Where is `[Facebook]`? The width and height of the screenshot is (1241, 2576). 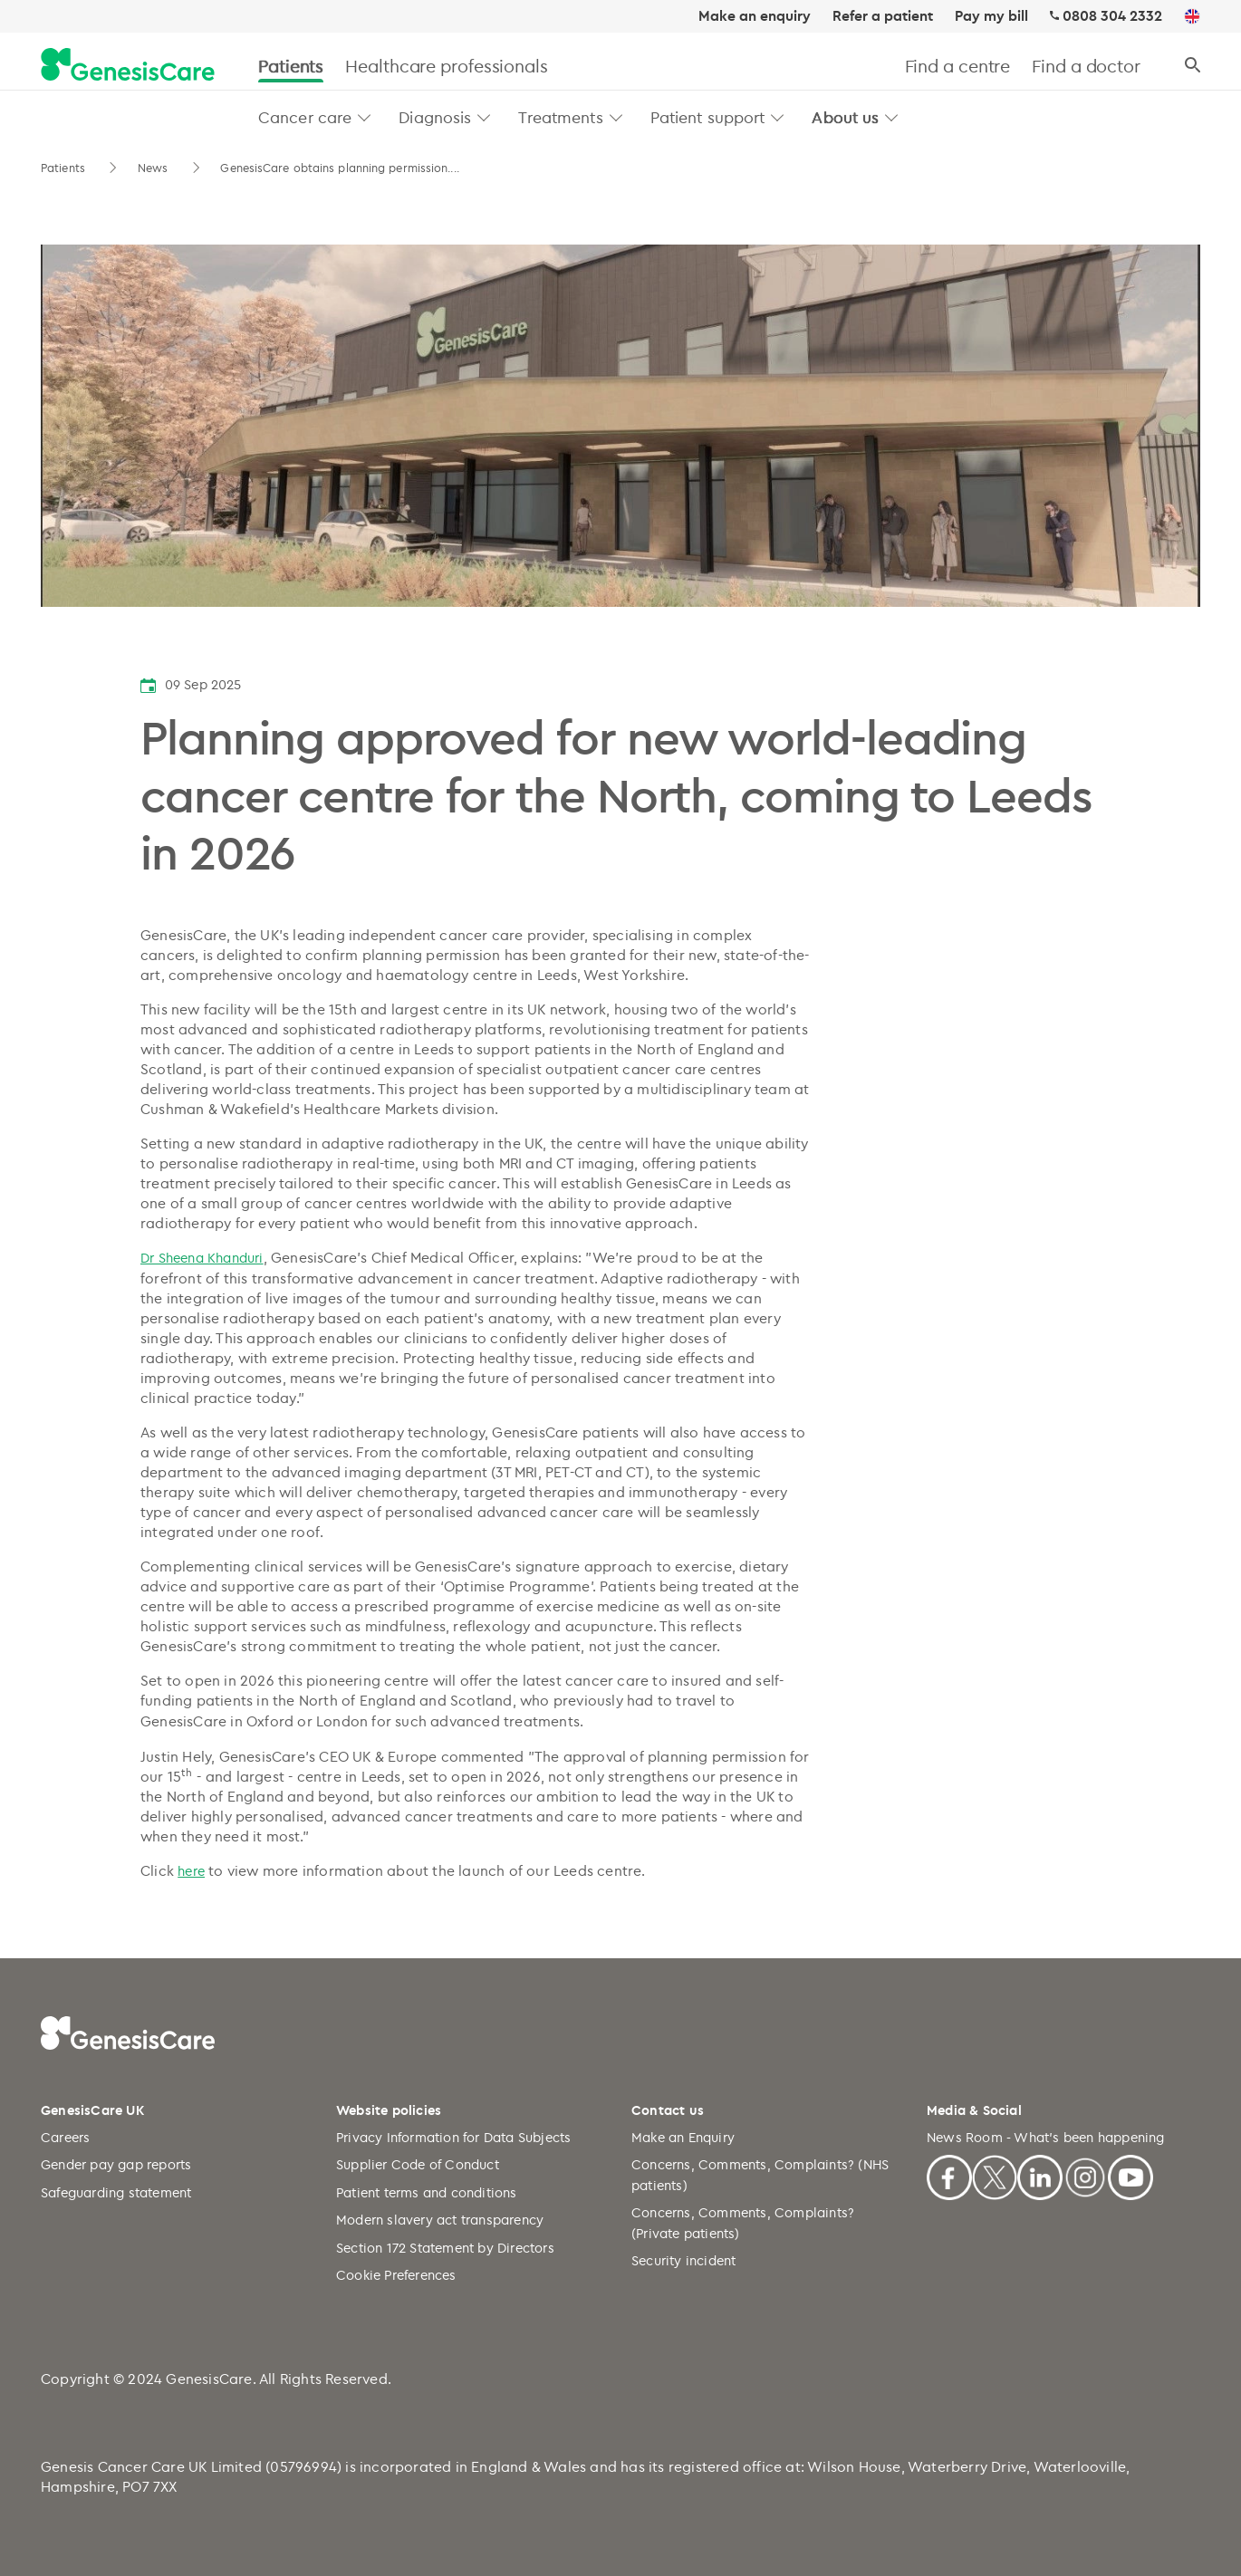 [Facebook] is located at coordinates (949, 2175).